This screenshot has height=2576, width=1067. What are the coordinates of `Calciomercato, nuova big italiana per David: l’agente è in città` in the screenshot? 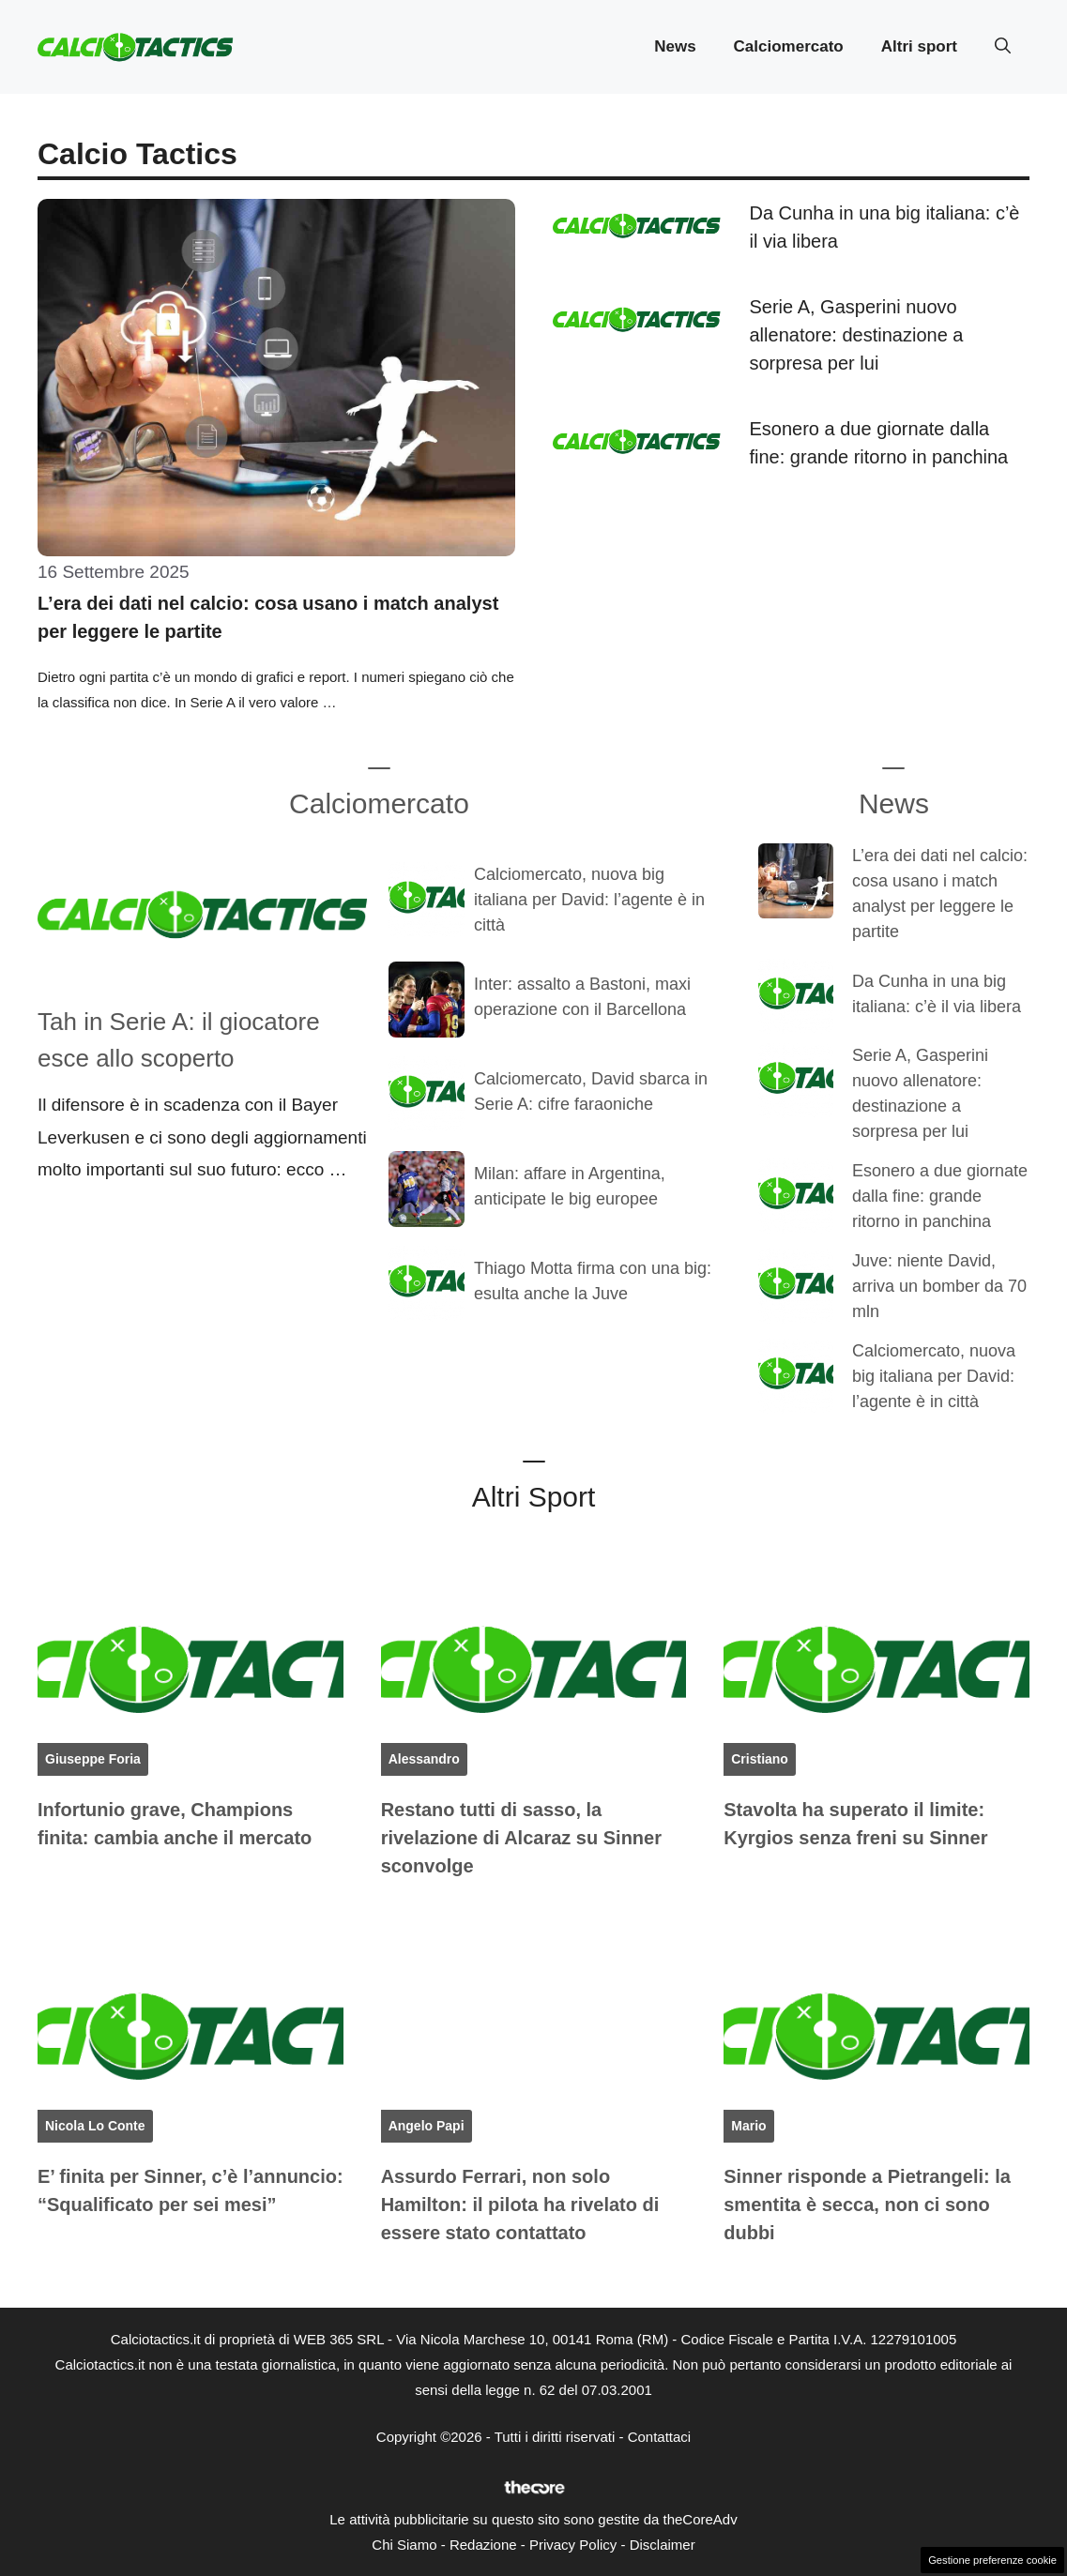 It's located at (589, 899).